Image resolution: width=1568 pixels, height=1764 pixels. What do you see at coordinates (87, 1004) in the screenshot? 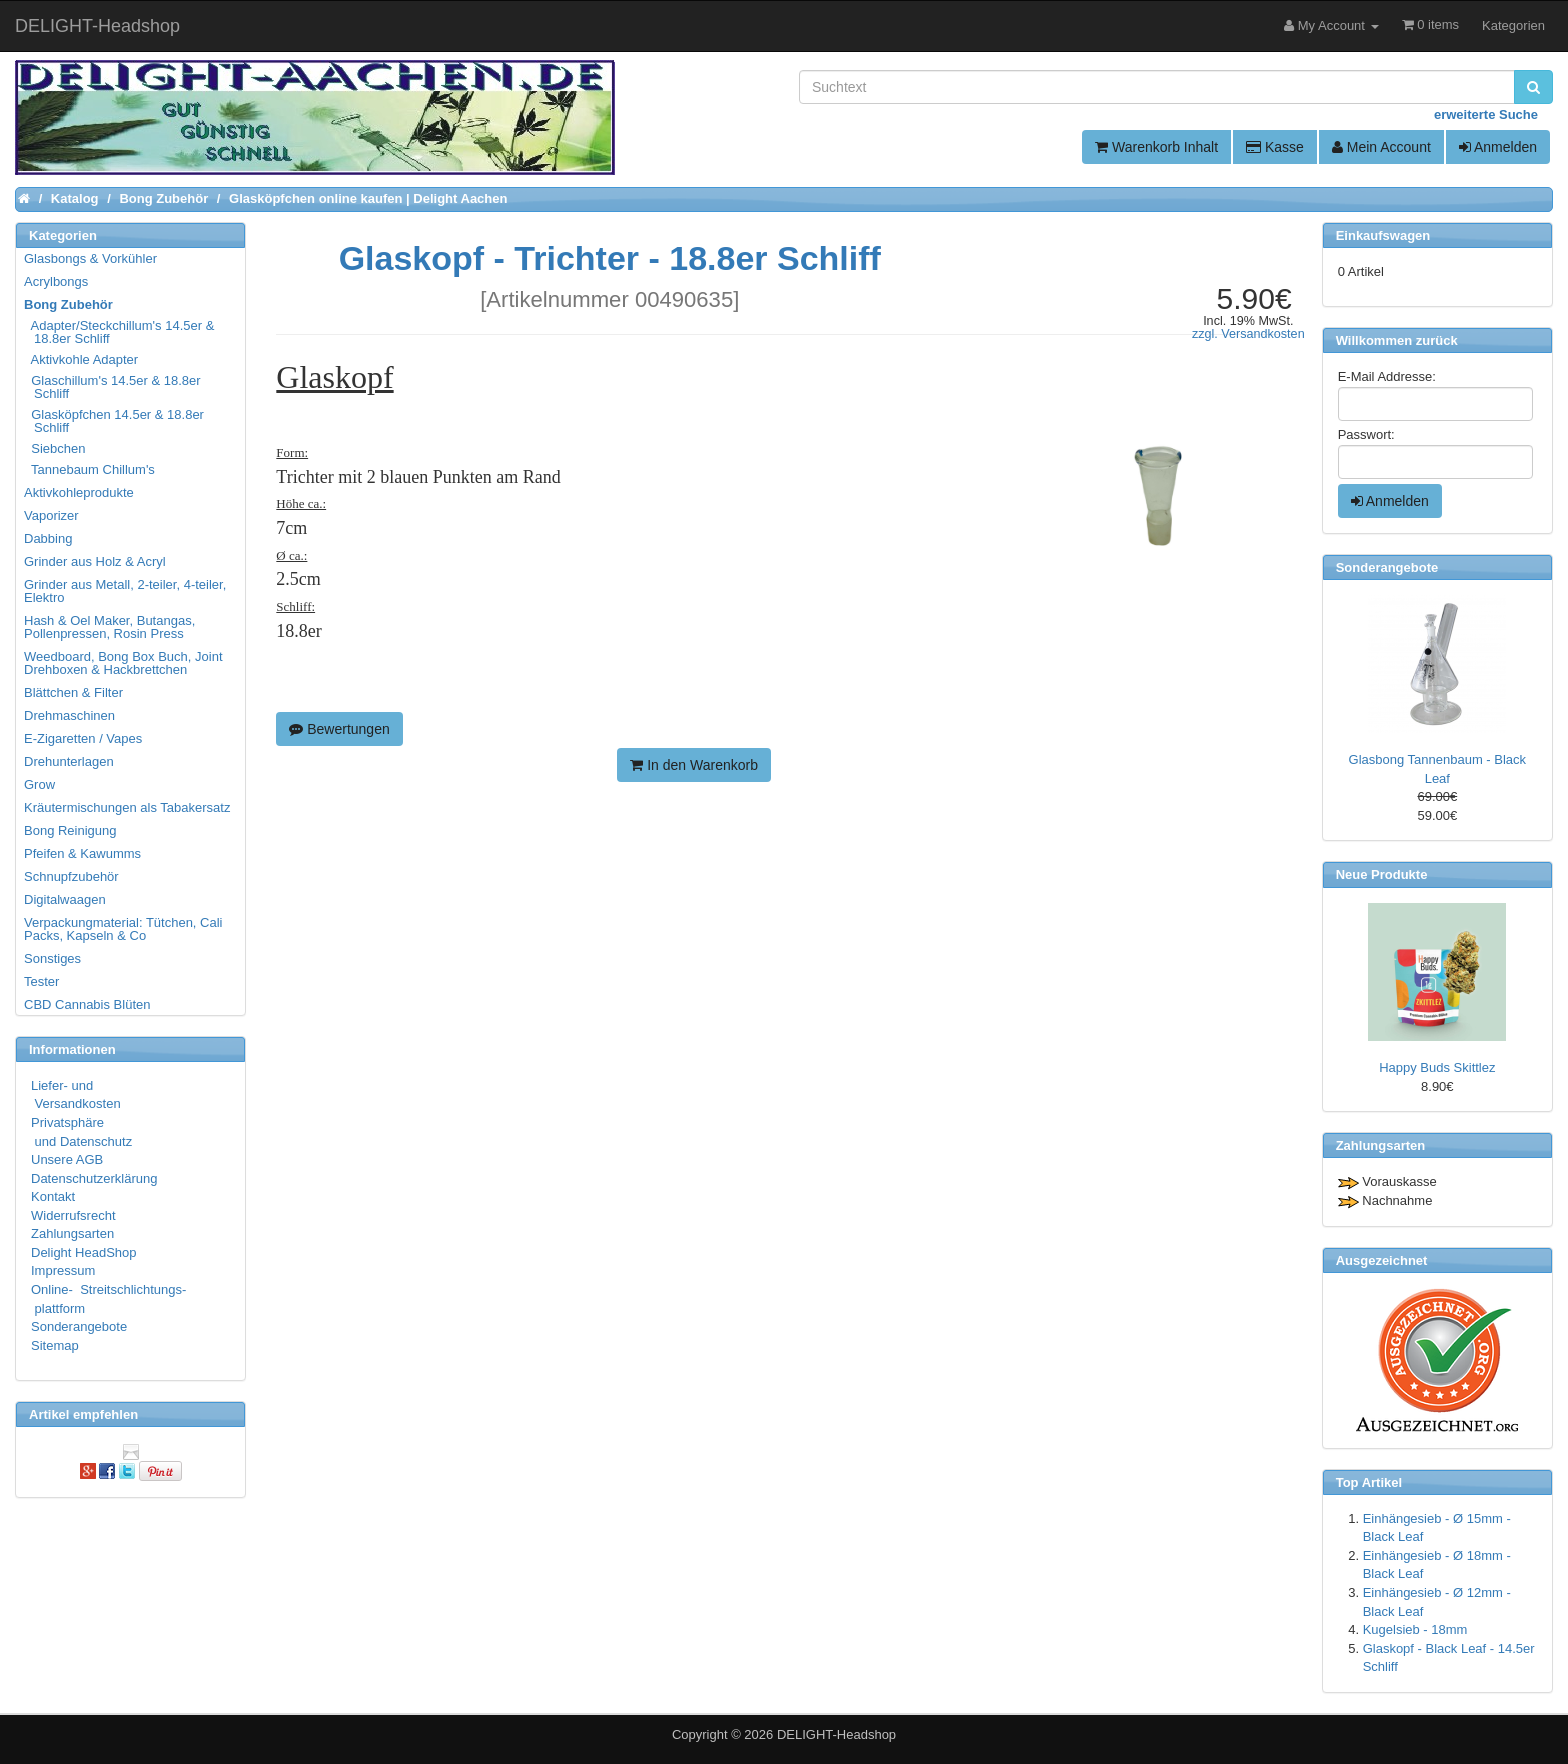
I see `CBD Cannabis Blüten` at bounding box center [87, 1004].